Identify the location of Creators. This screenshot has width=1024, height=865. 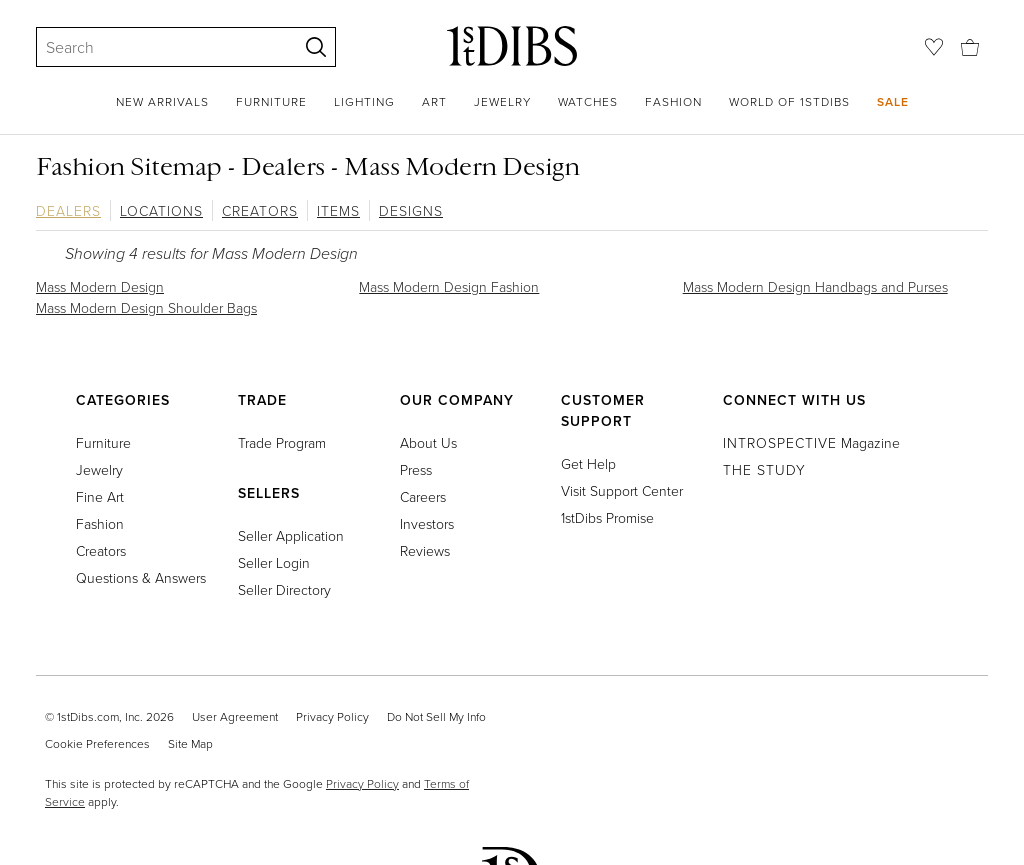
(260, 210).